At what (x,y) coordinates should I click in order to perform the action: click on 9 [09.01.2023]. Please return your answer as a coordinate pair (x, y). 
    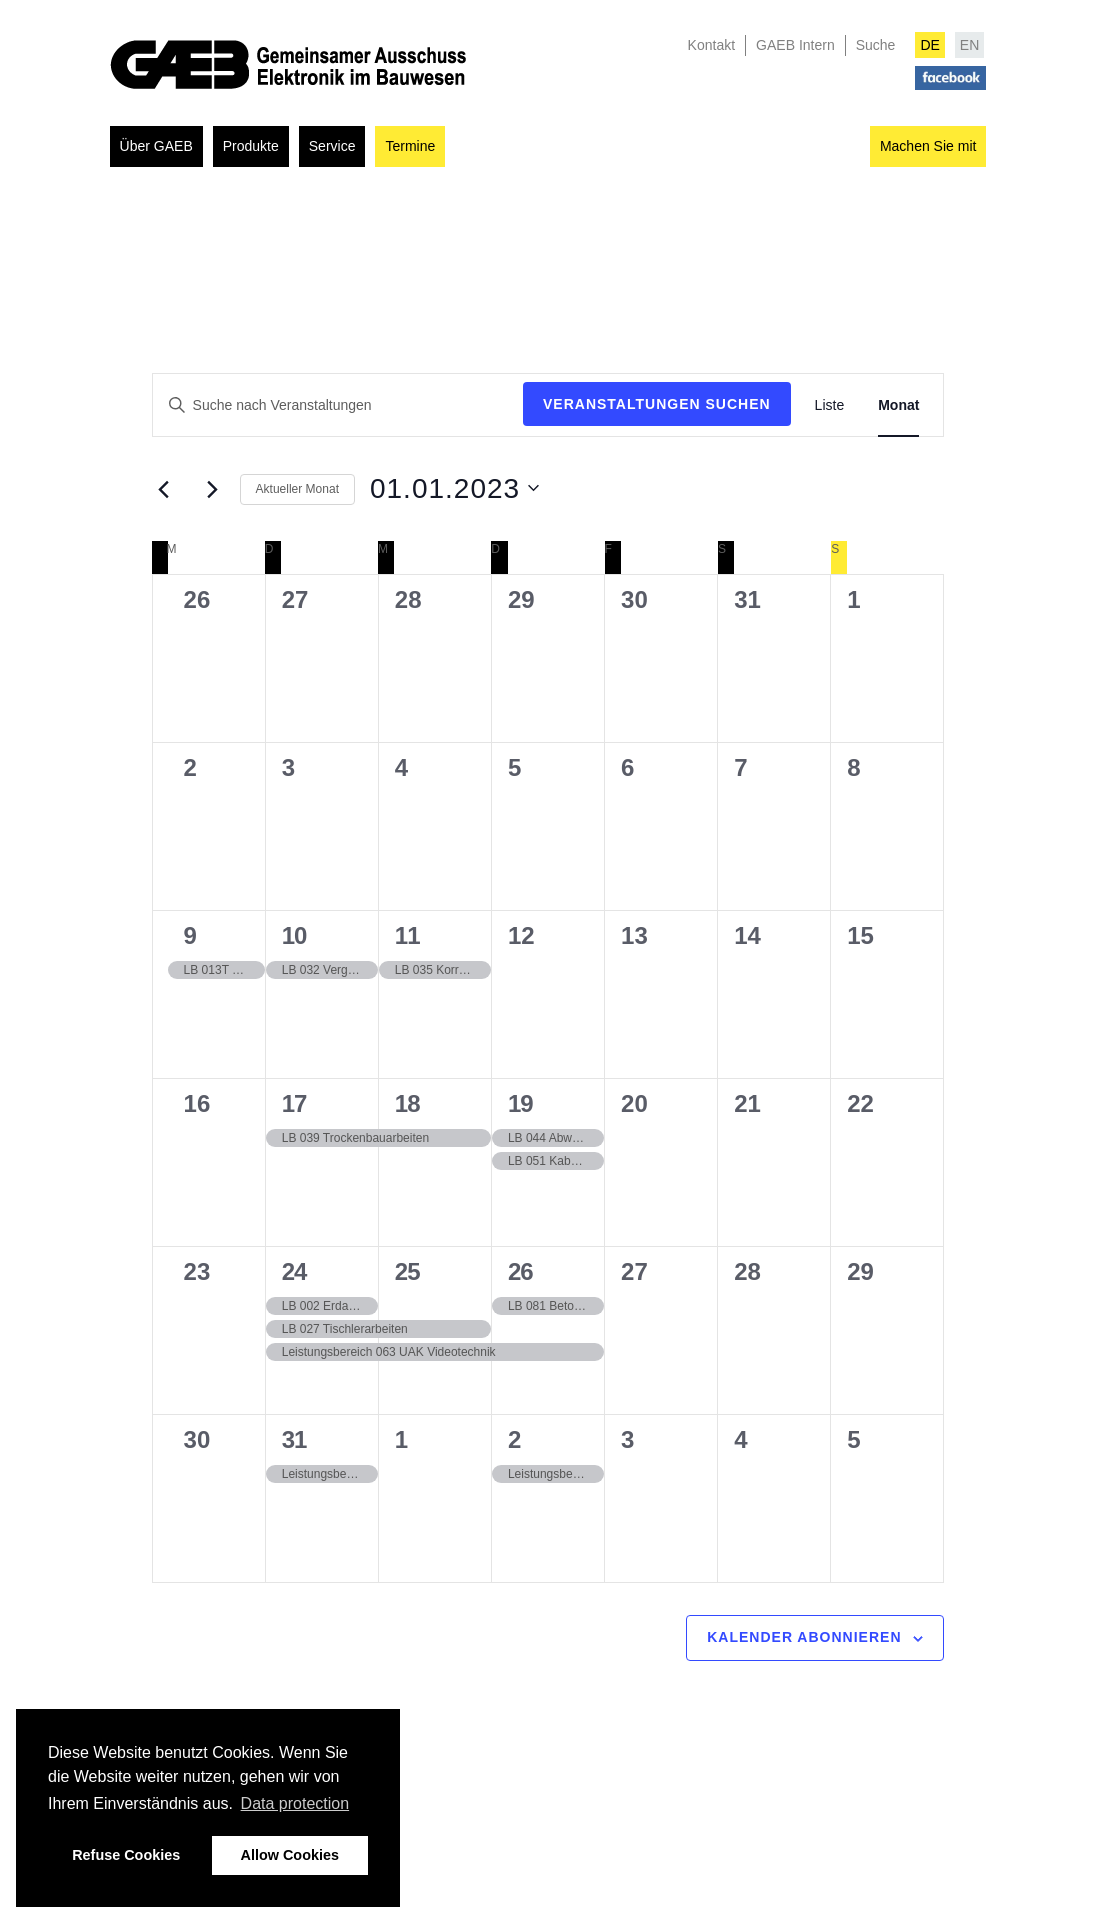
    Looking at the image, I should click on (190, 935).